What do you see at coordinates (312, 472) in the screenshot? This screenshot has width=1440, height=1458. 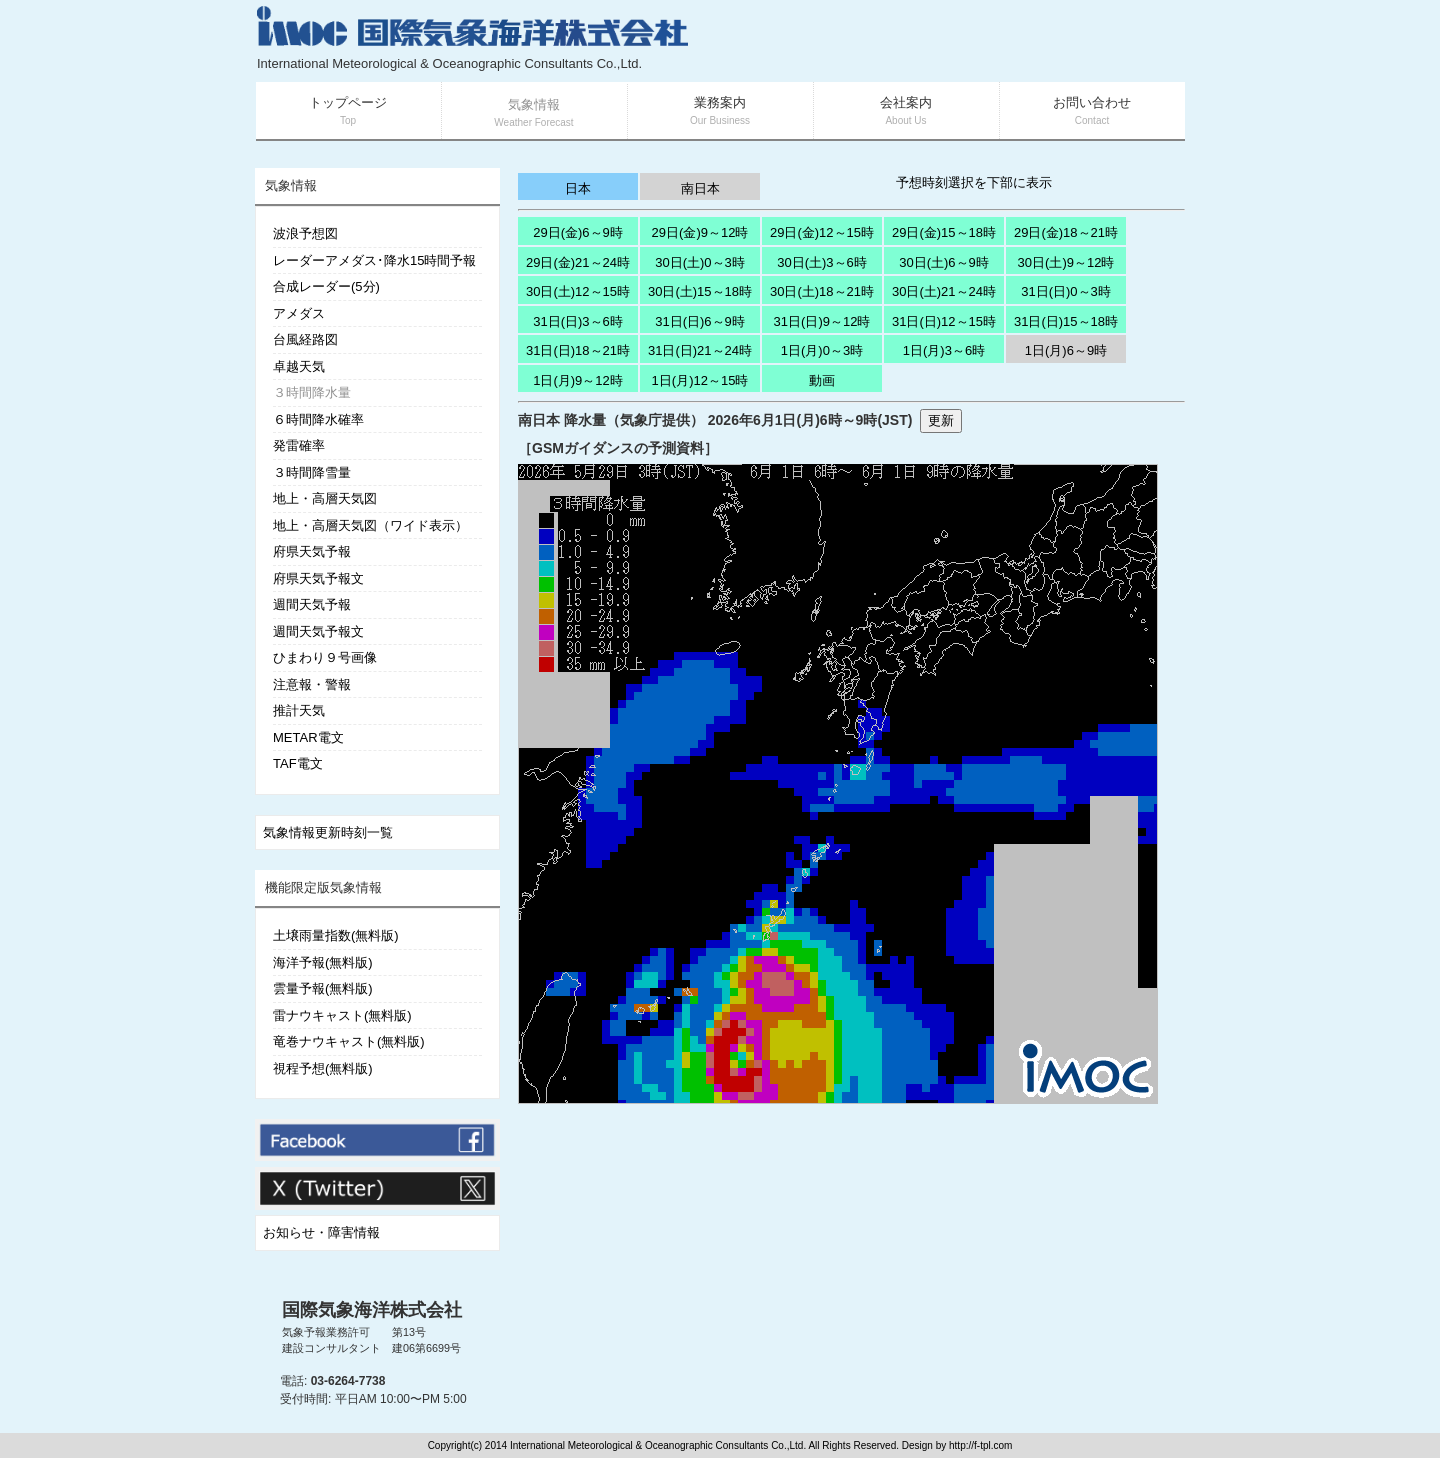 I see `３時間降雪量` at bounding box center [312, 472].